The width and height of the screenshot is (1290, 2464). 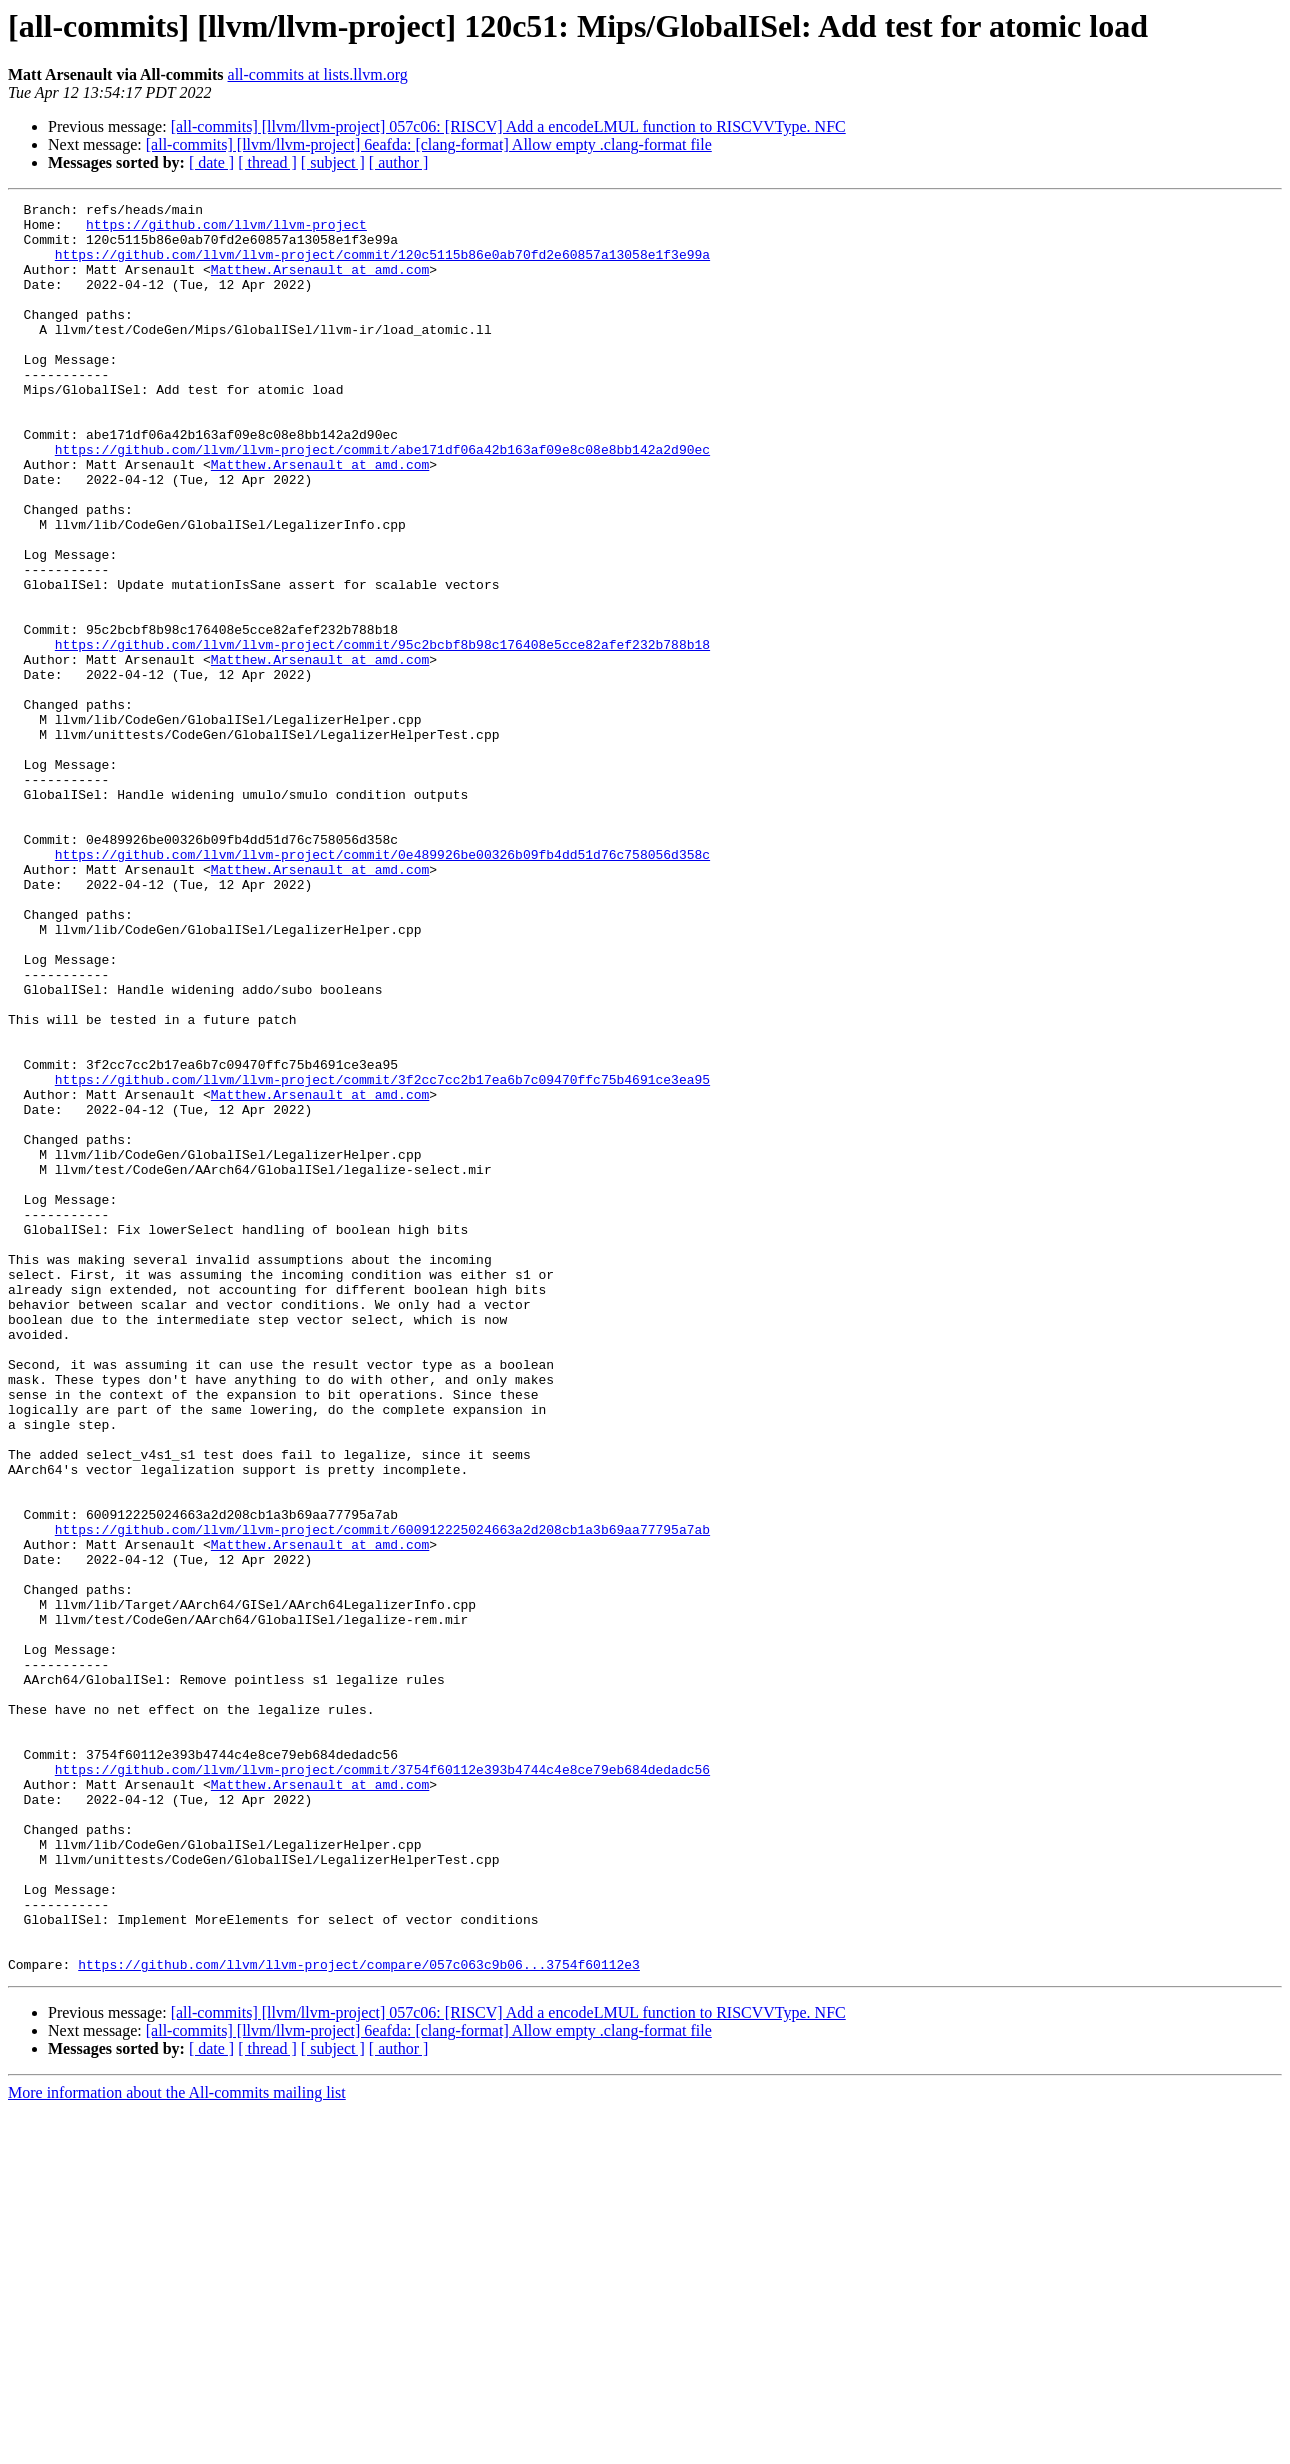 I want to click on https://github.com/llvm/llvm-project/commit/0e489926be00326b09fb4dd51d76c758056d358c, so click(x=382, y=986).